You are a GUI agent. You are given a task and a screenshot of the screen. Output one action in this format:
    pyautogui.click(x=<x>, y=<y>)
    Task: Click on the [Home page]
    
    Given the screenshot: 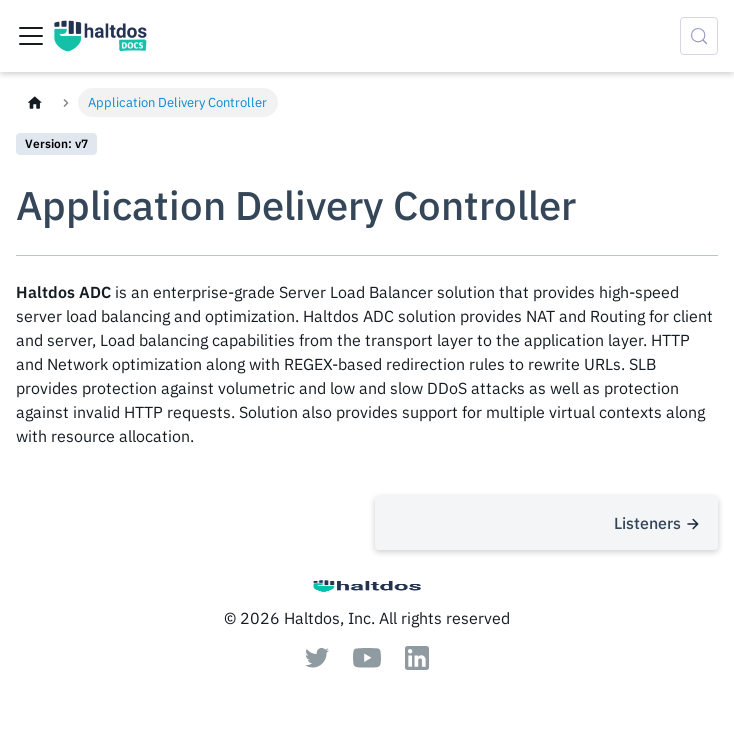 What is the action you would take?
    pyautogui.click(x=35, y=102)
    